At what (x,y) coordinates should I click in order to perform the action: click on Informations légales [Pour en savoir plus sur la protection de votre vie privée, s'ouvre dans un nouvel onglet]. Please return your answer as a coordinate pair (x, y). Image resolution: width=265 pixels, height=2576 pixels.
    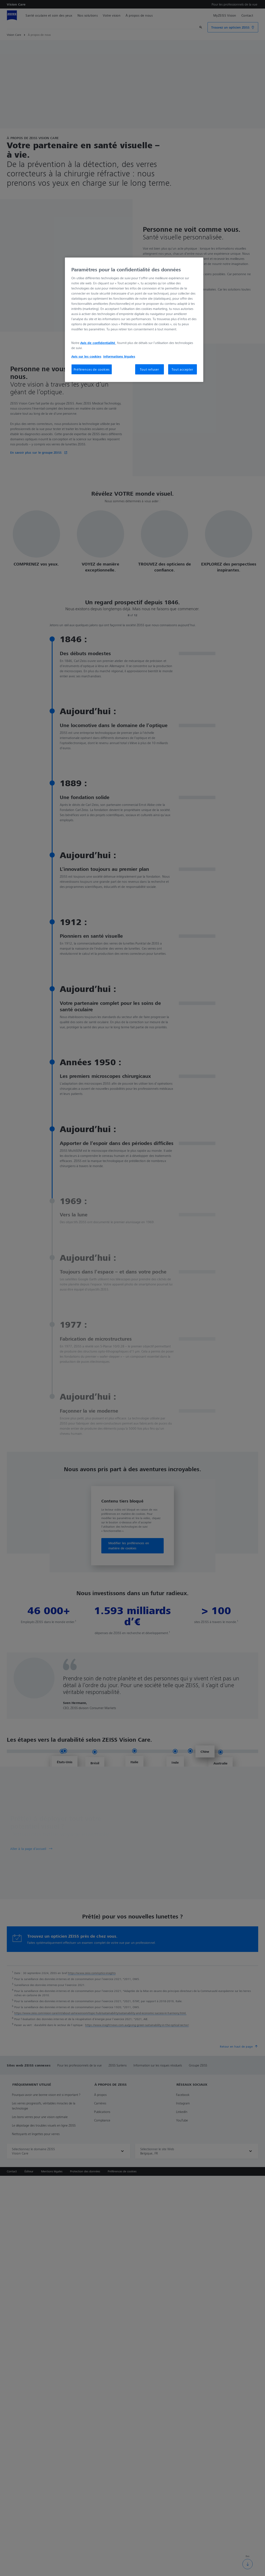
    Looking at the image, I should click on (119, 356).